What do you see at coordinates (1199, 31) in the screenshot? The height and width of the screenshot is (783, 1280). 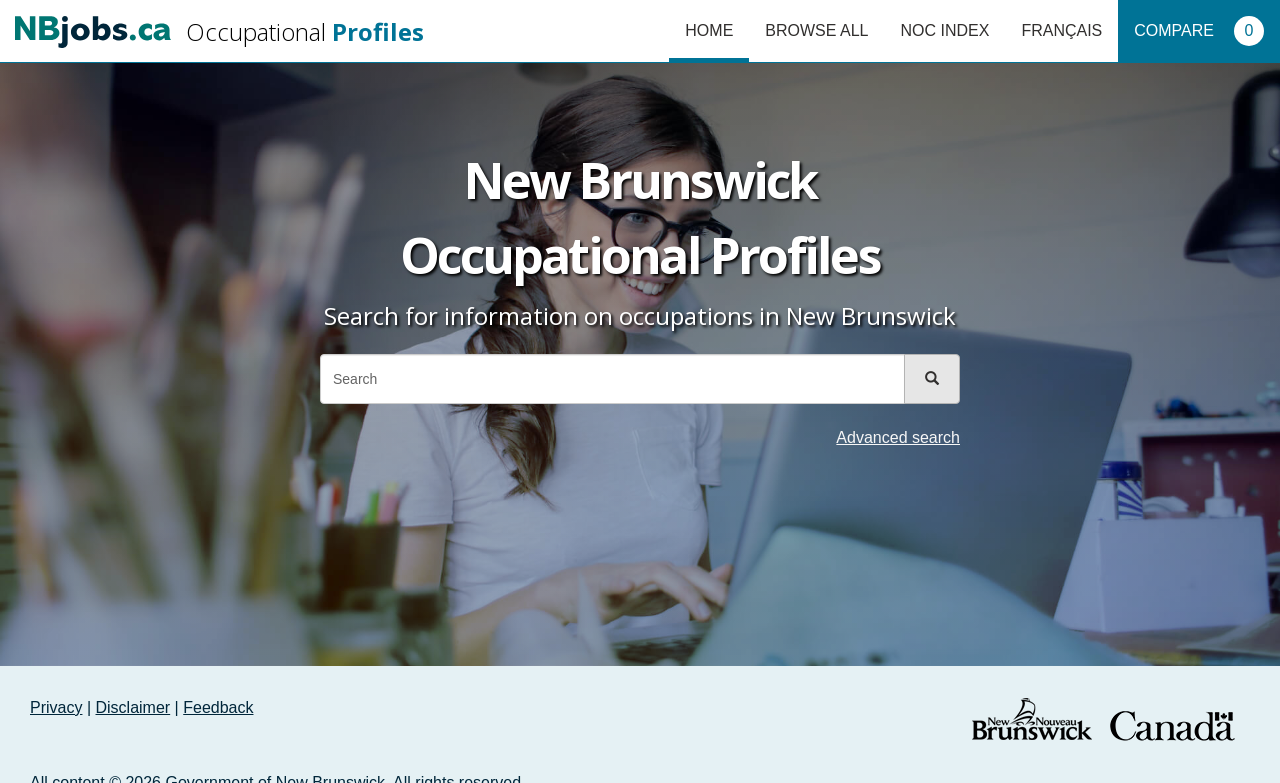 I see `Compare` at bounding box center [1199, 31].